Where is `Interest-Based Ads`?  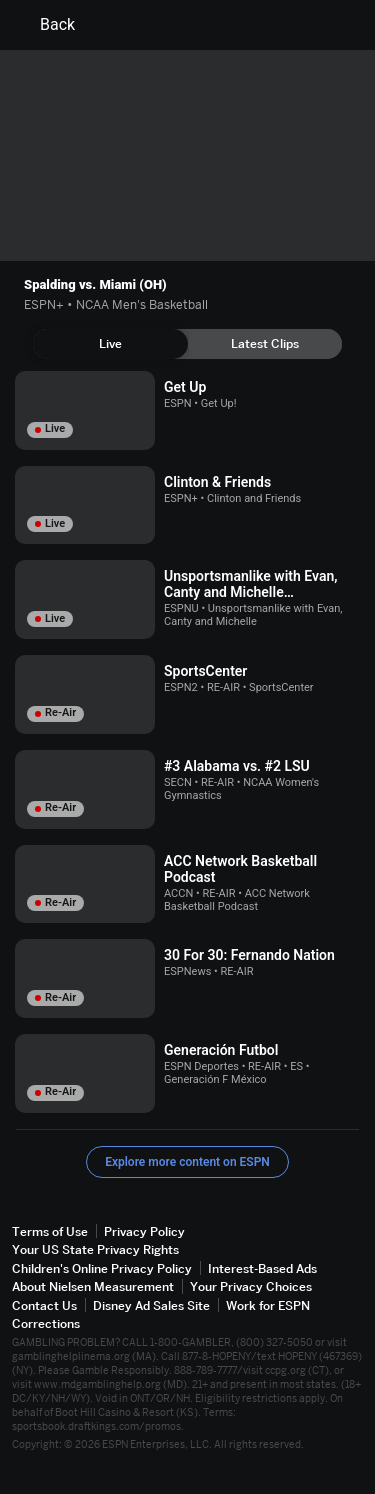 Interest-Based Ads is located at coordinates (262, 1268).